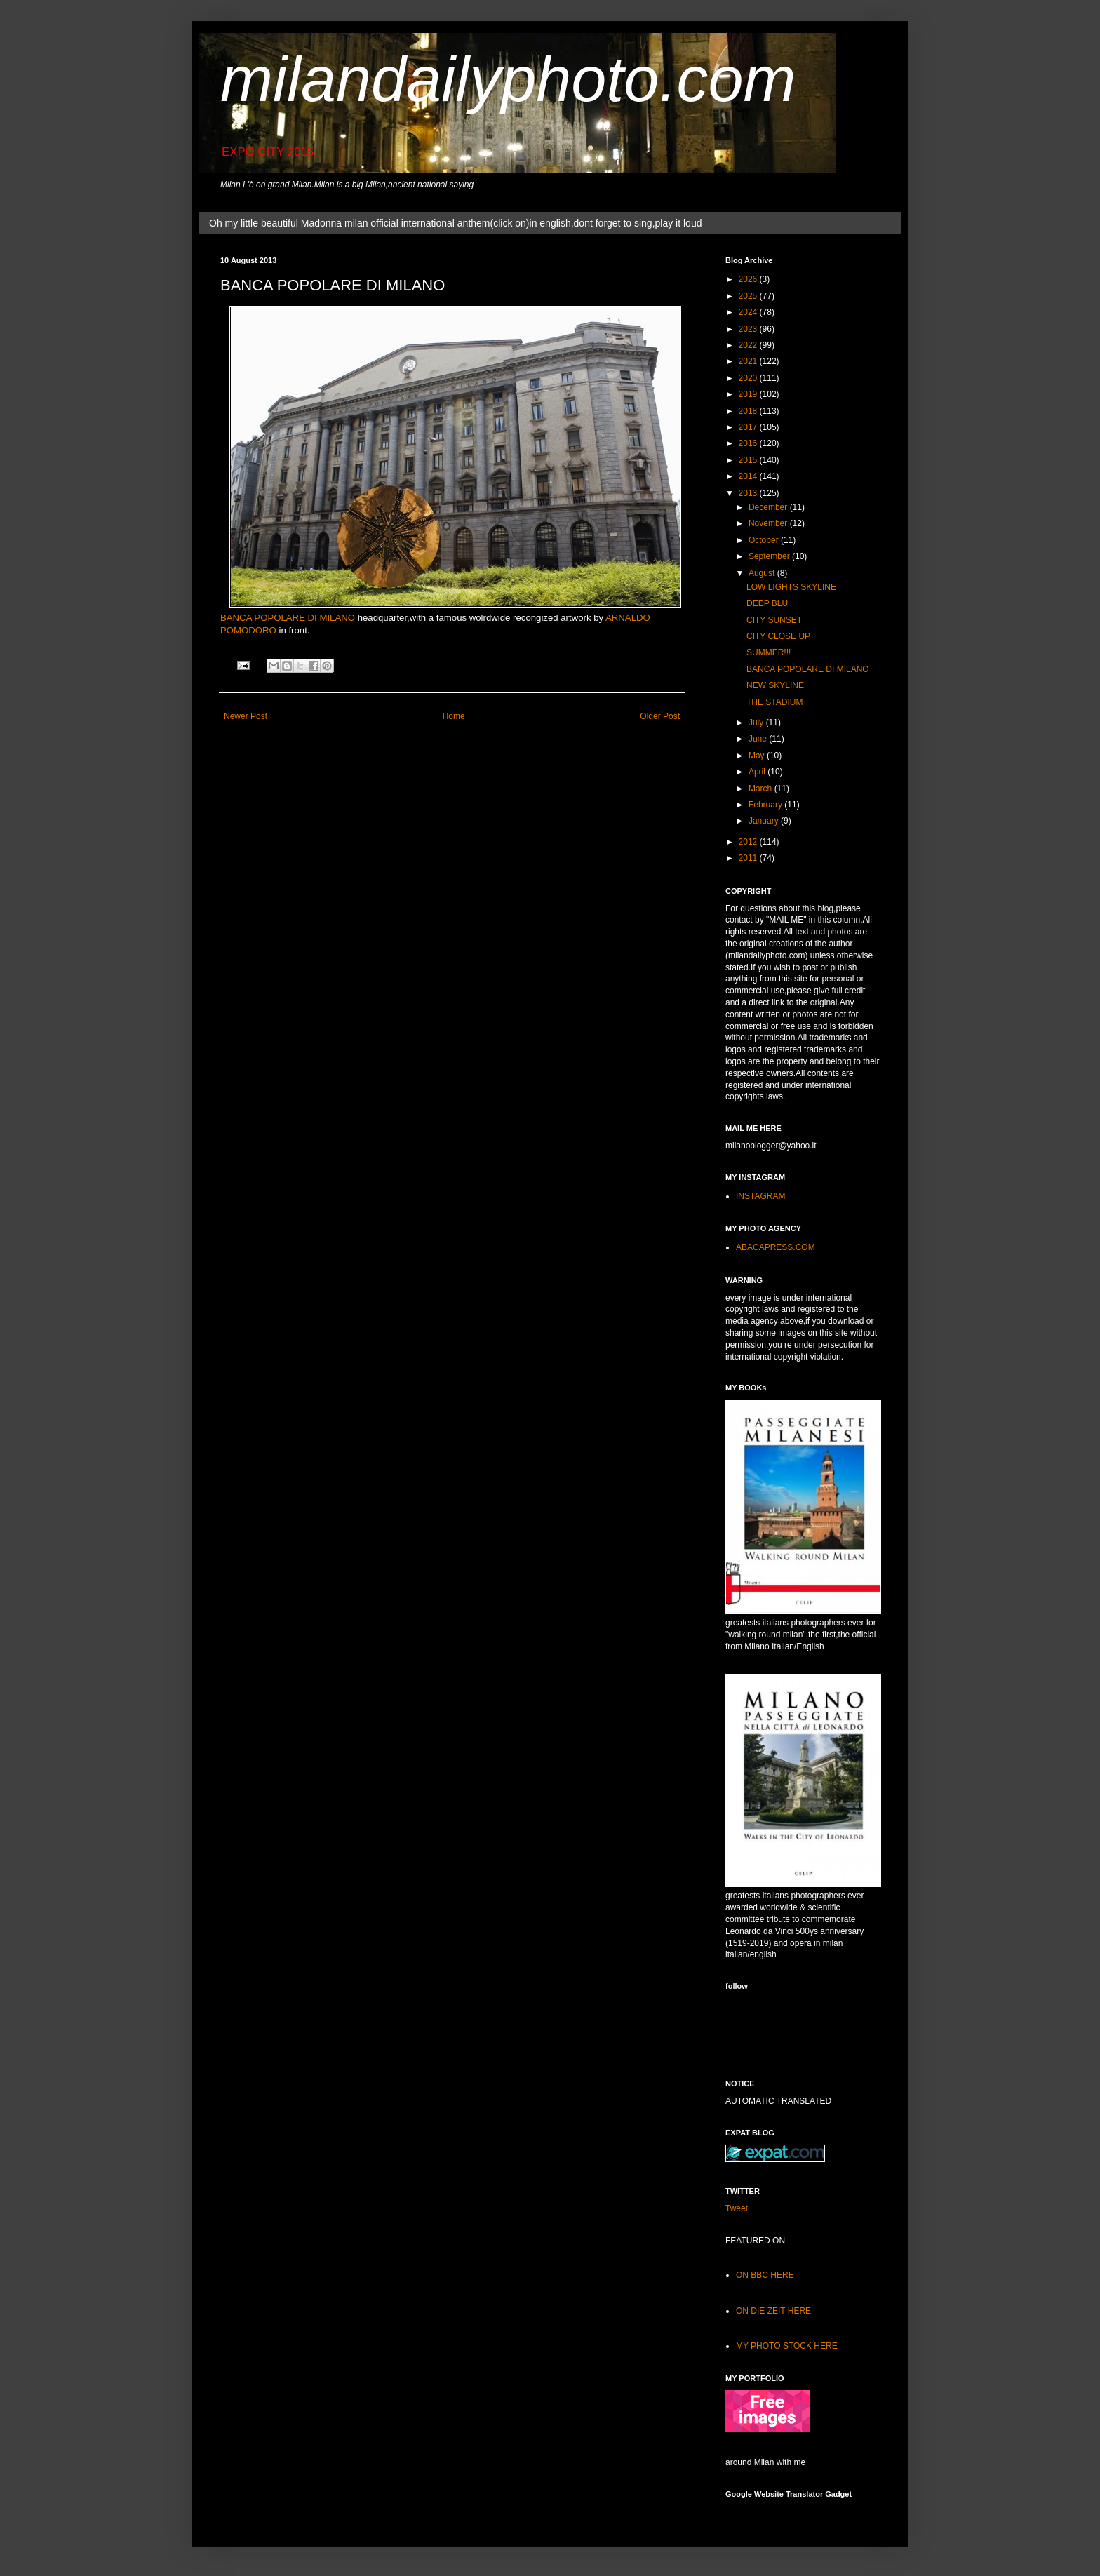 The height and width of the screenshot is (2576, 1100). I want to click on CITY SUNSET, so click(774, 620).